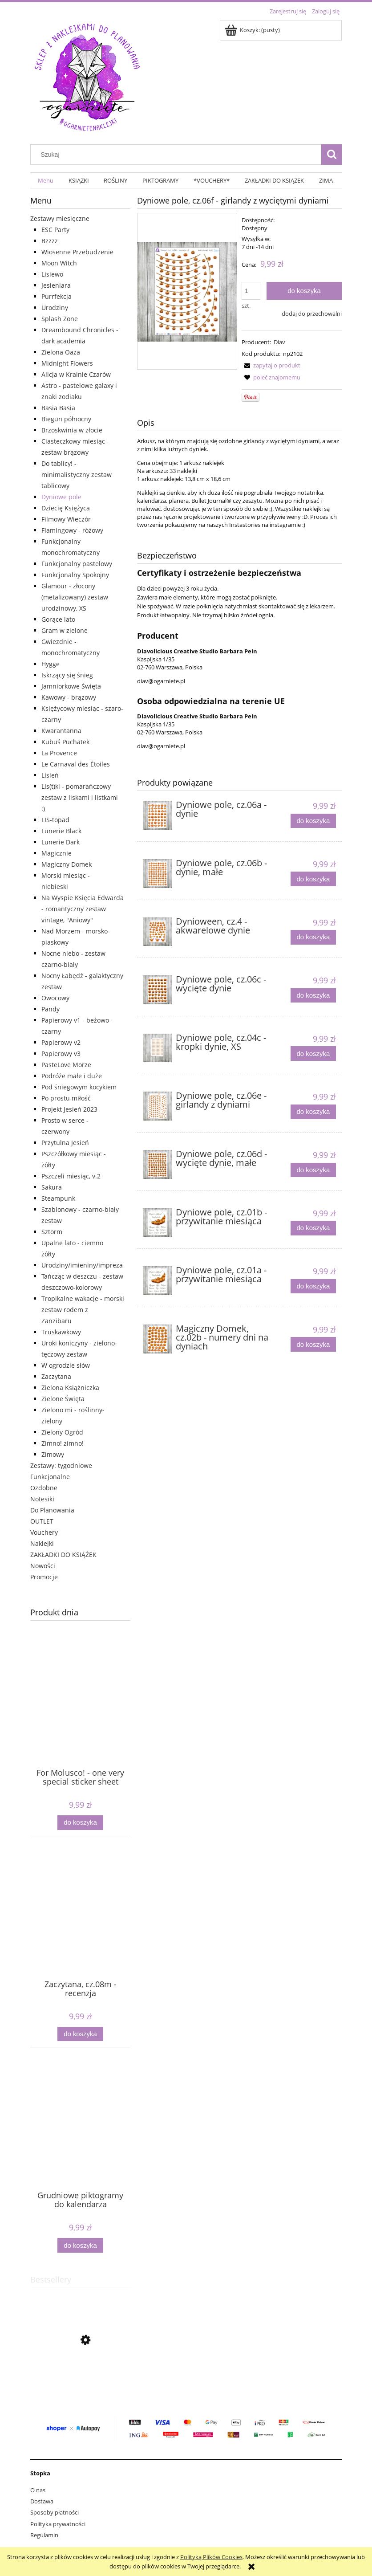 Image resolution: width=372 pixels, height=2576 pixels. What do you see at coordinates (80, 1822) in the screenshot?
I see `[Do koszyka For Molusco! - one very special sticker sheet]` at bounding box center [80, 1822].